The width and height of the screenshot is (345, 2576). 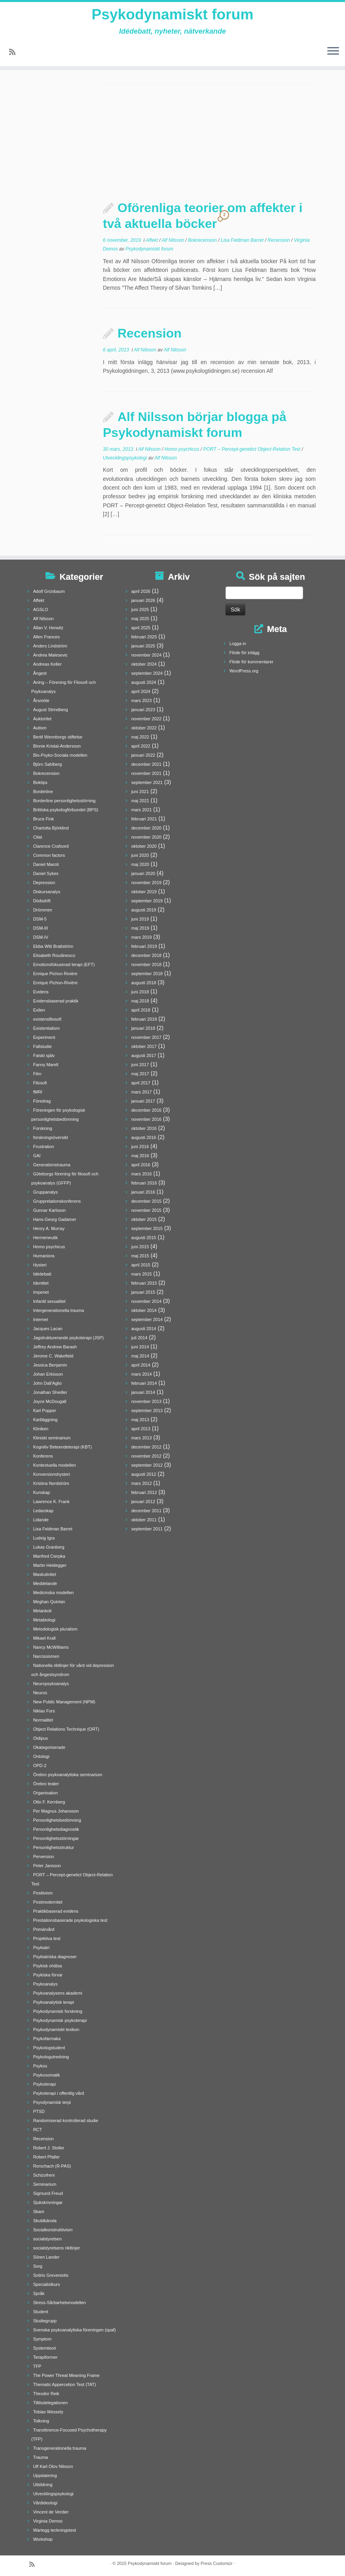 I want to click on Tolkning, so click(x=41, y=2420).